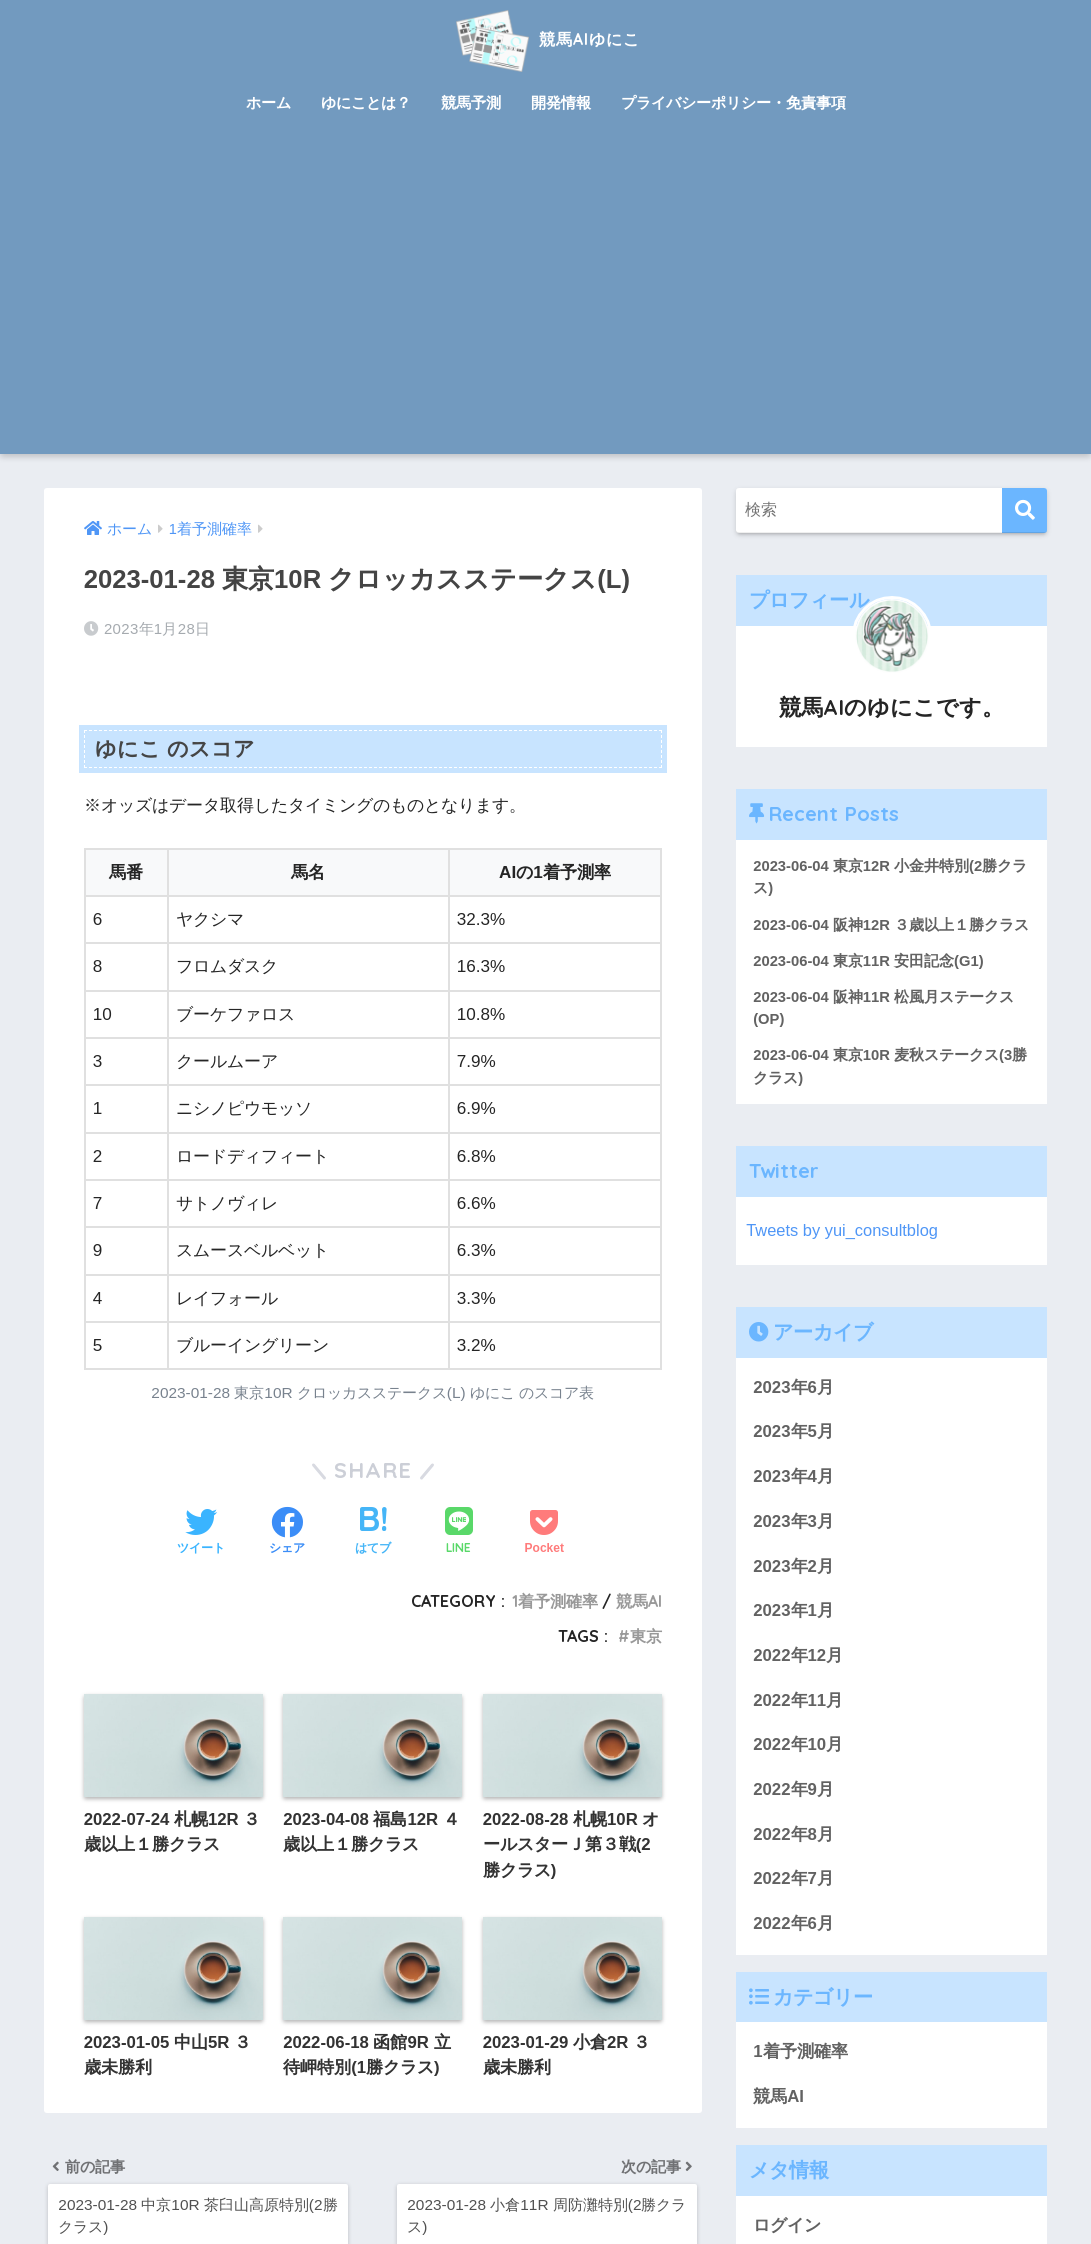  Describe the element at coordinates (798, 1770) in the screenshot. I see `2022年10月` at that location.